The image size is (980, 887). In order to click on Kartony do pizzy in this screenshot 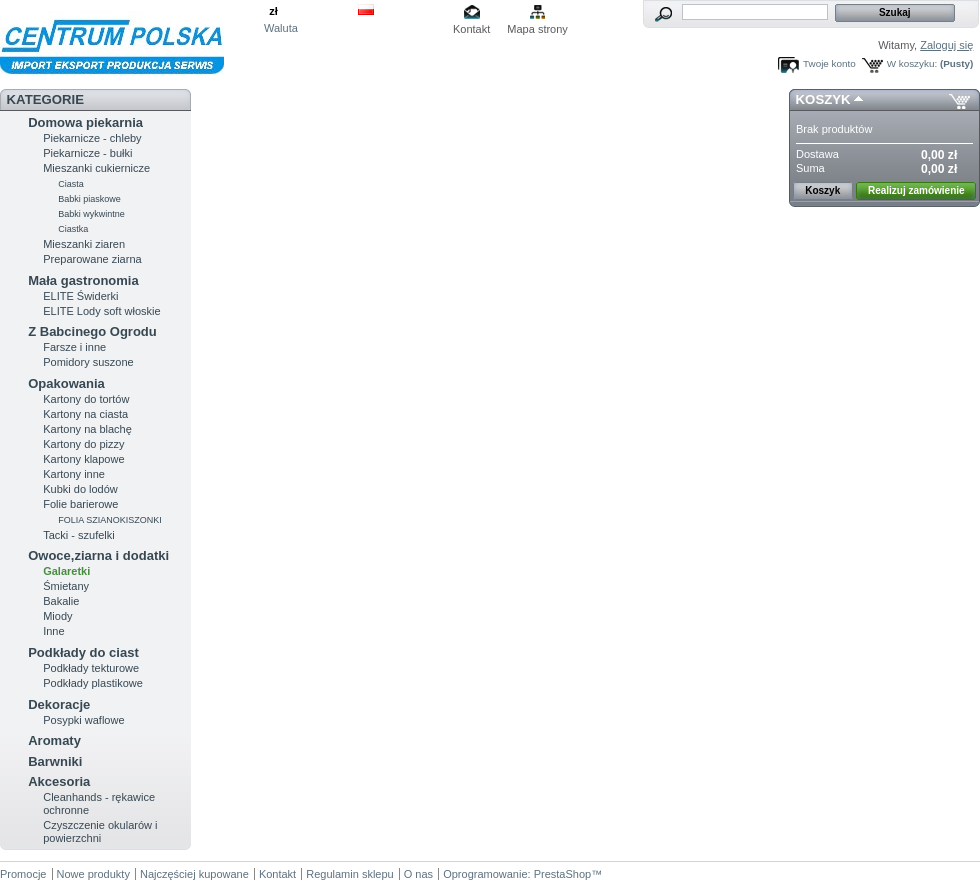, I will do `click(83, 444)`.